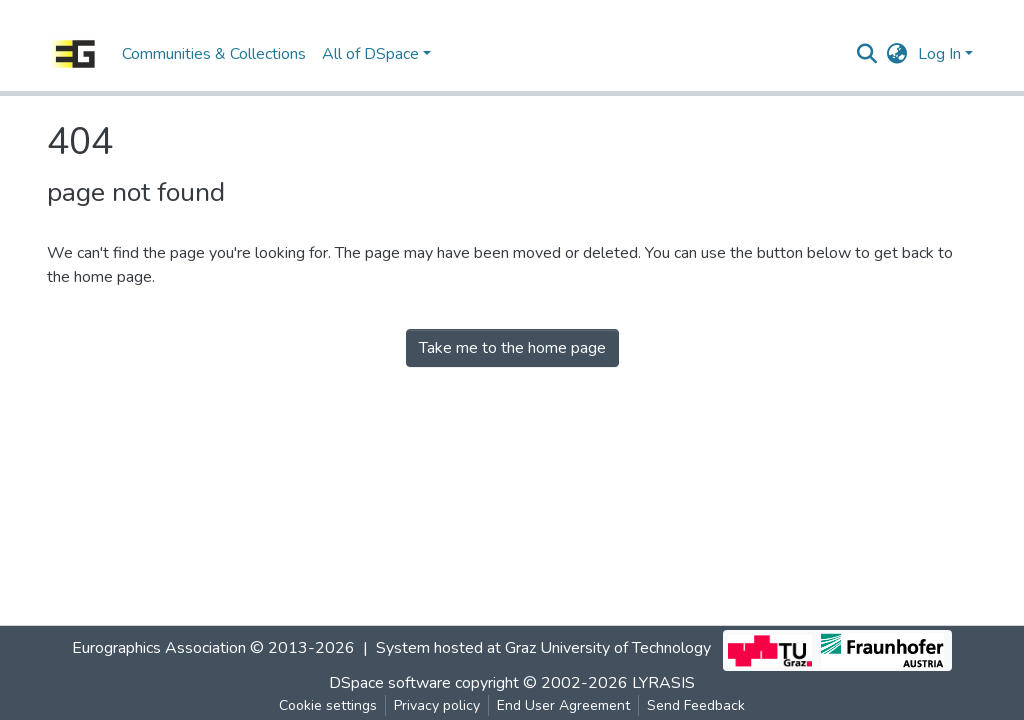 The width and height of the screenshot is (1024, 720). Describe the element at coordinates (563, 705) in the screenshot. I see `End User Agreement` at that location.